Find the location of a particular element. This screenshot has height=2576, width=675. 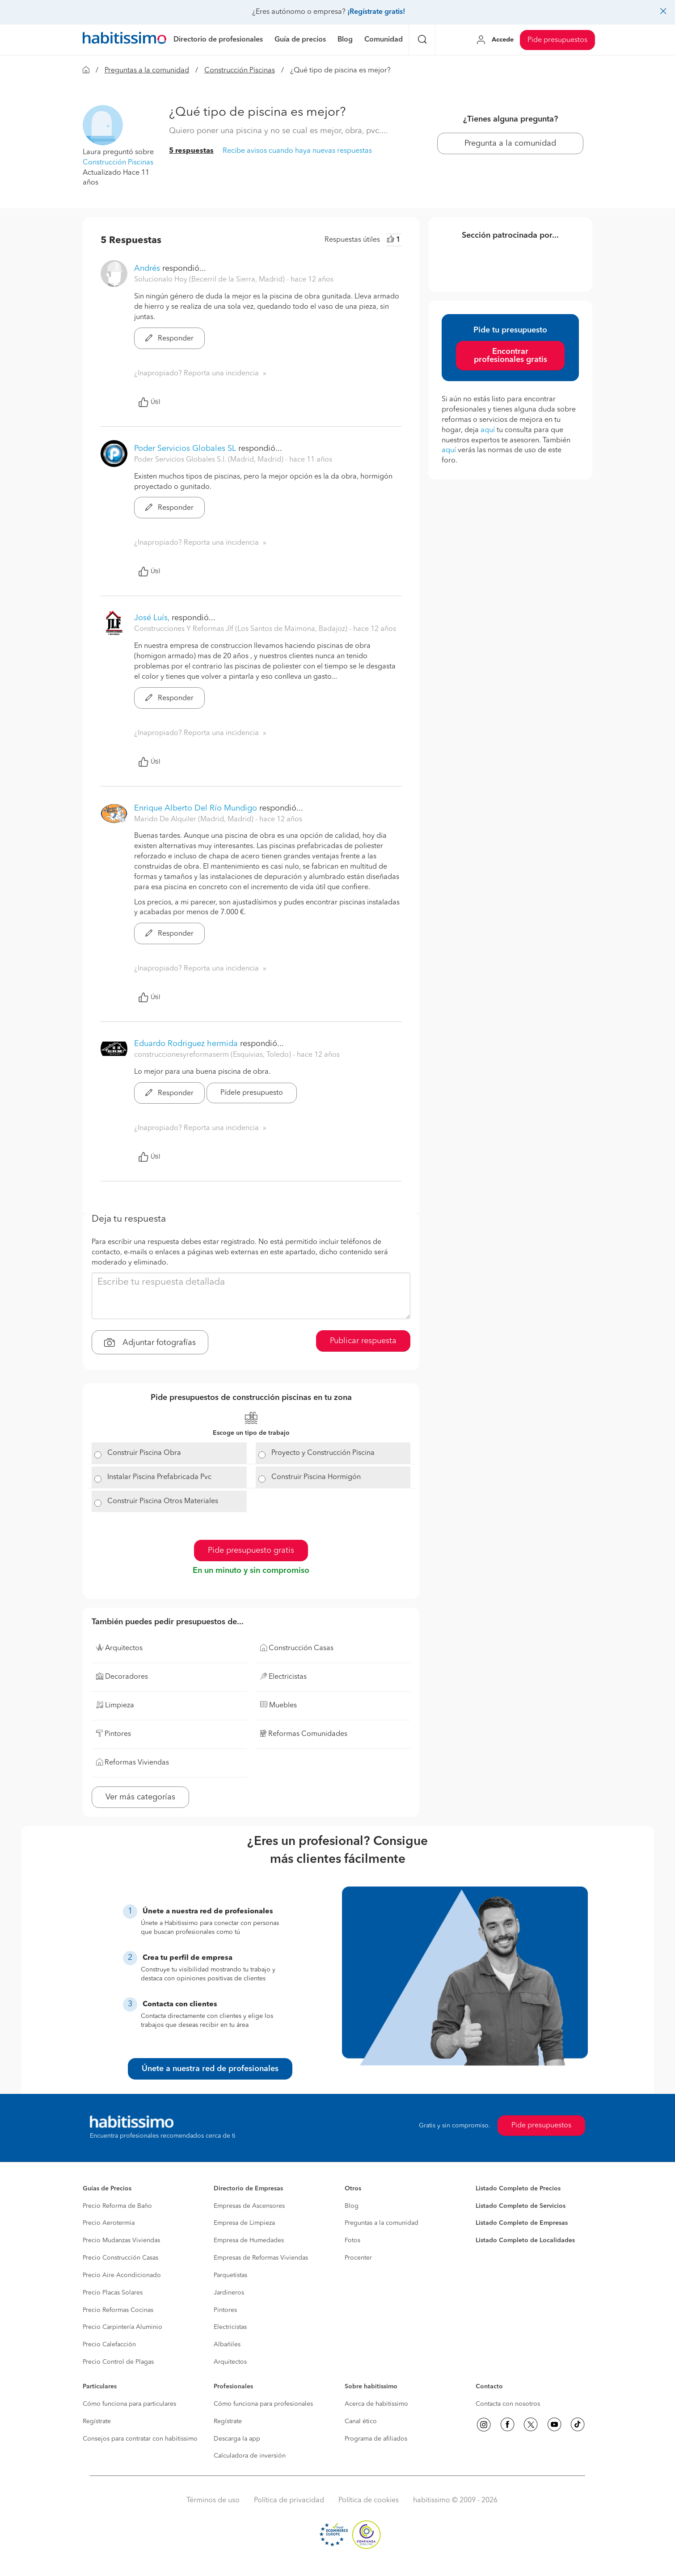

Pídele presupuesto is located at coordinates (251, 1093).